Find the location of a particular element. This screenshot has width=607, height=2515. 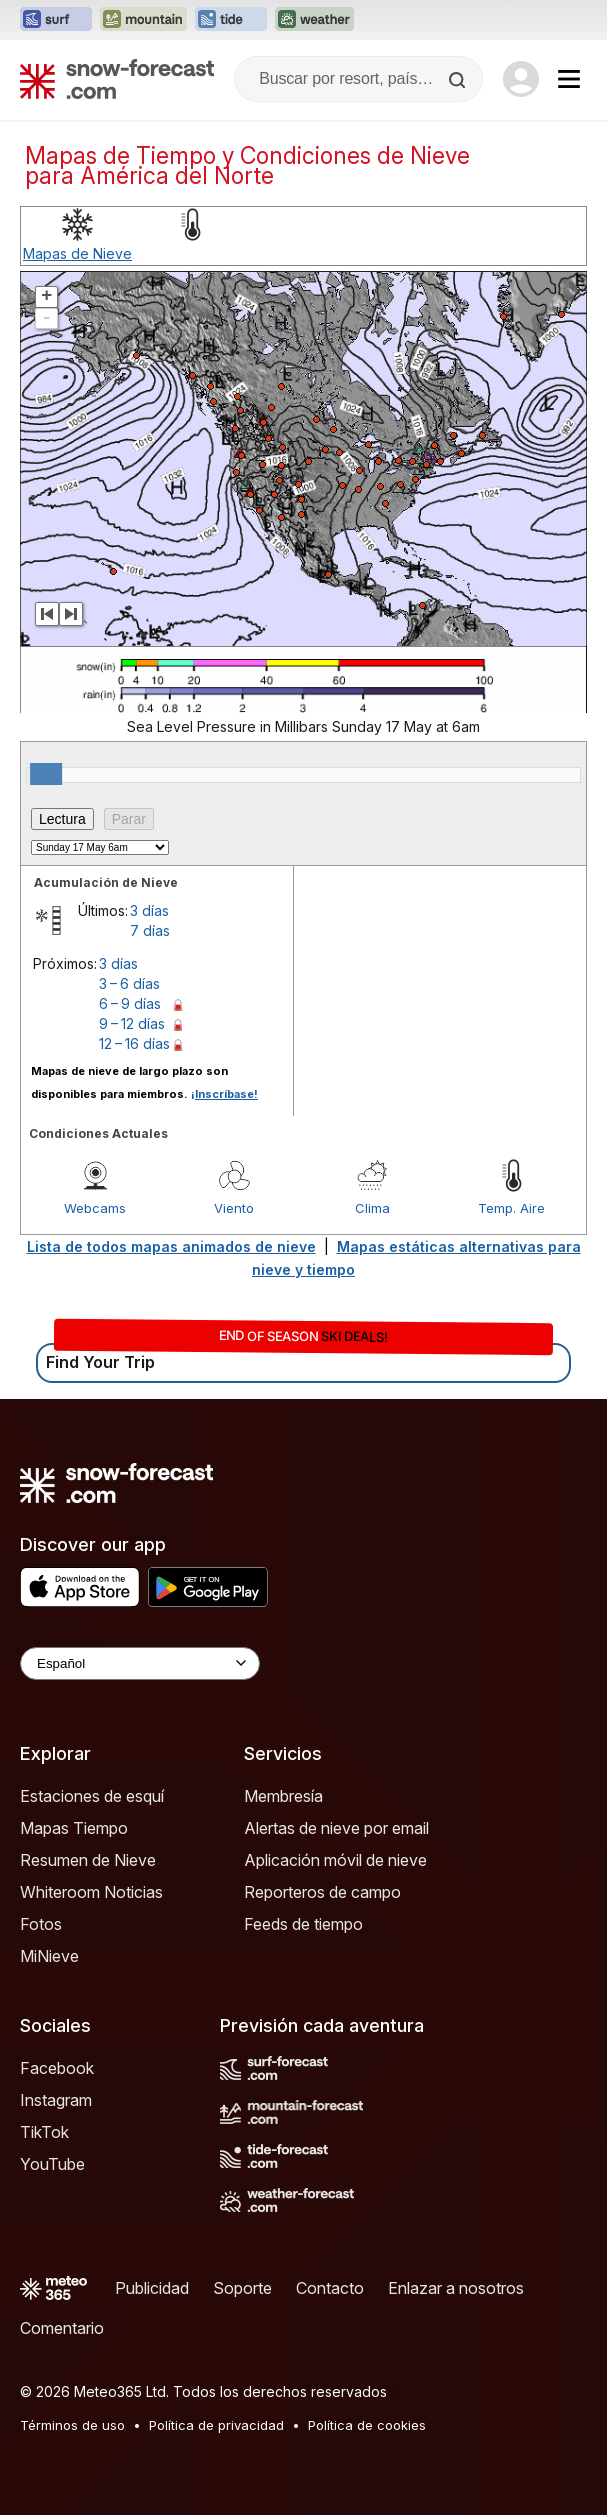

MiNieve is located at coordinates (49, 1956).